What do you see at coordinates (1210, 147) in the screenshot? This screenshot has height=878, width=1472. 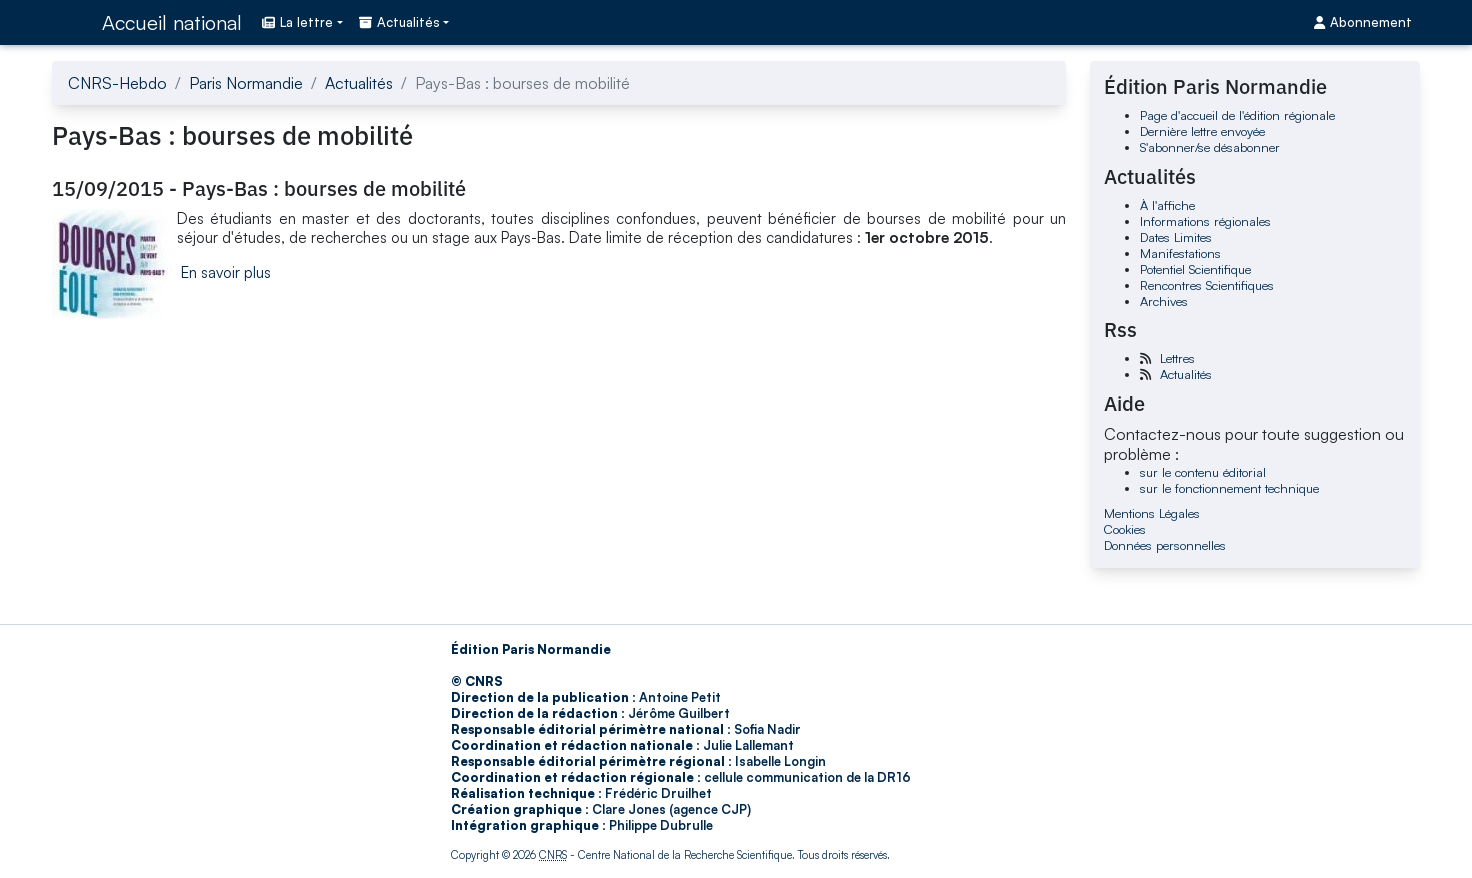 I see `S'abonner/se désabonner` at bounding box center [1210, 147].